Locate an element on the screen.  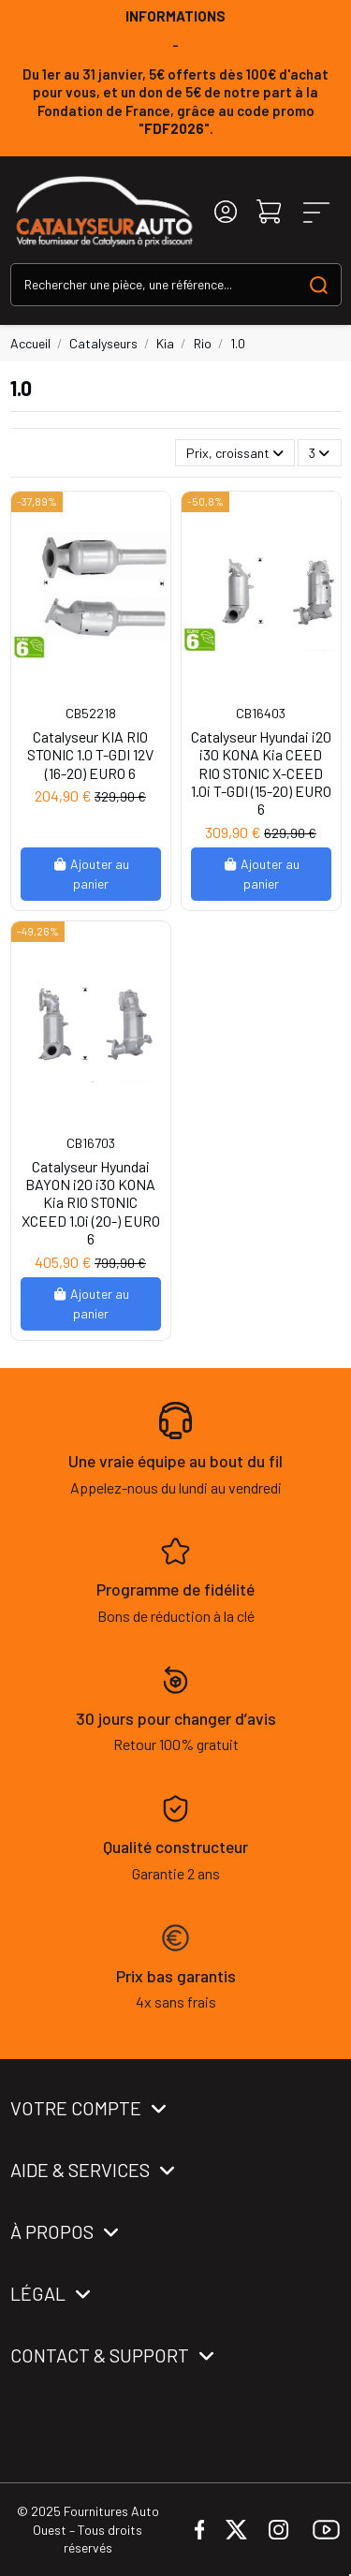
[Login] is located at coordinates (225, 212).